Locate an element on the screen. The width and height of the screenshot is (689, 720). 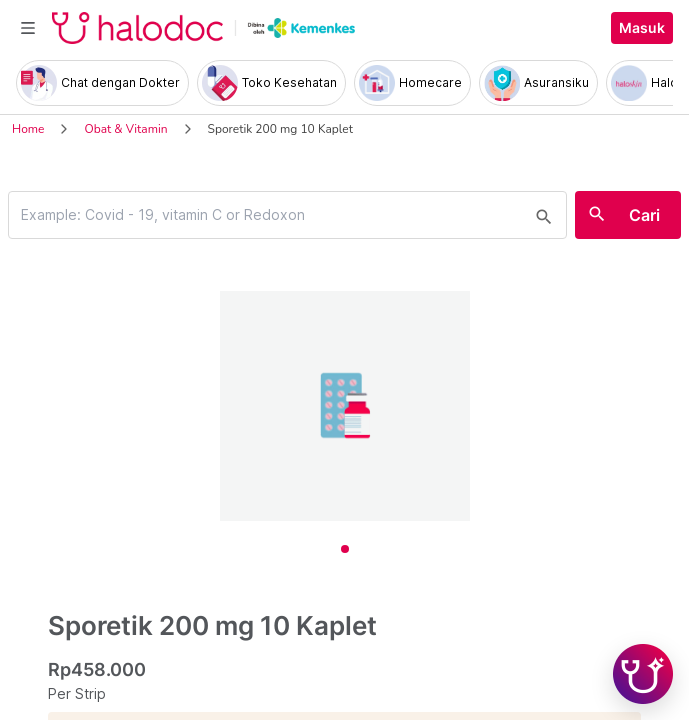
[Chat with Hilda] is located at coordinates (643, 674).